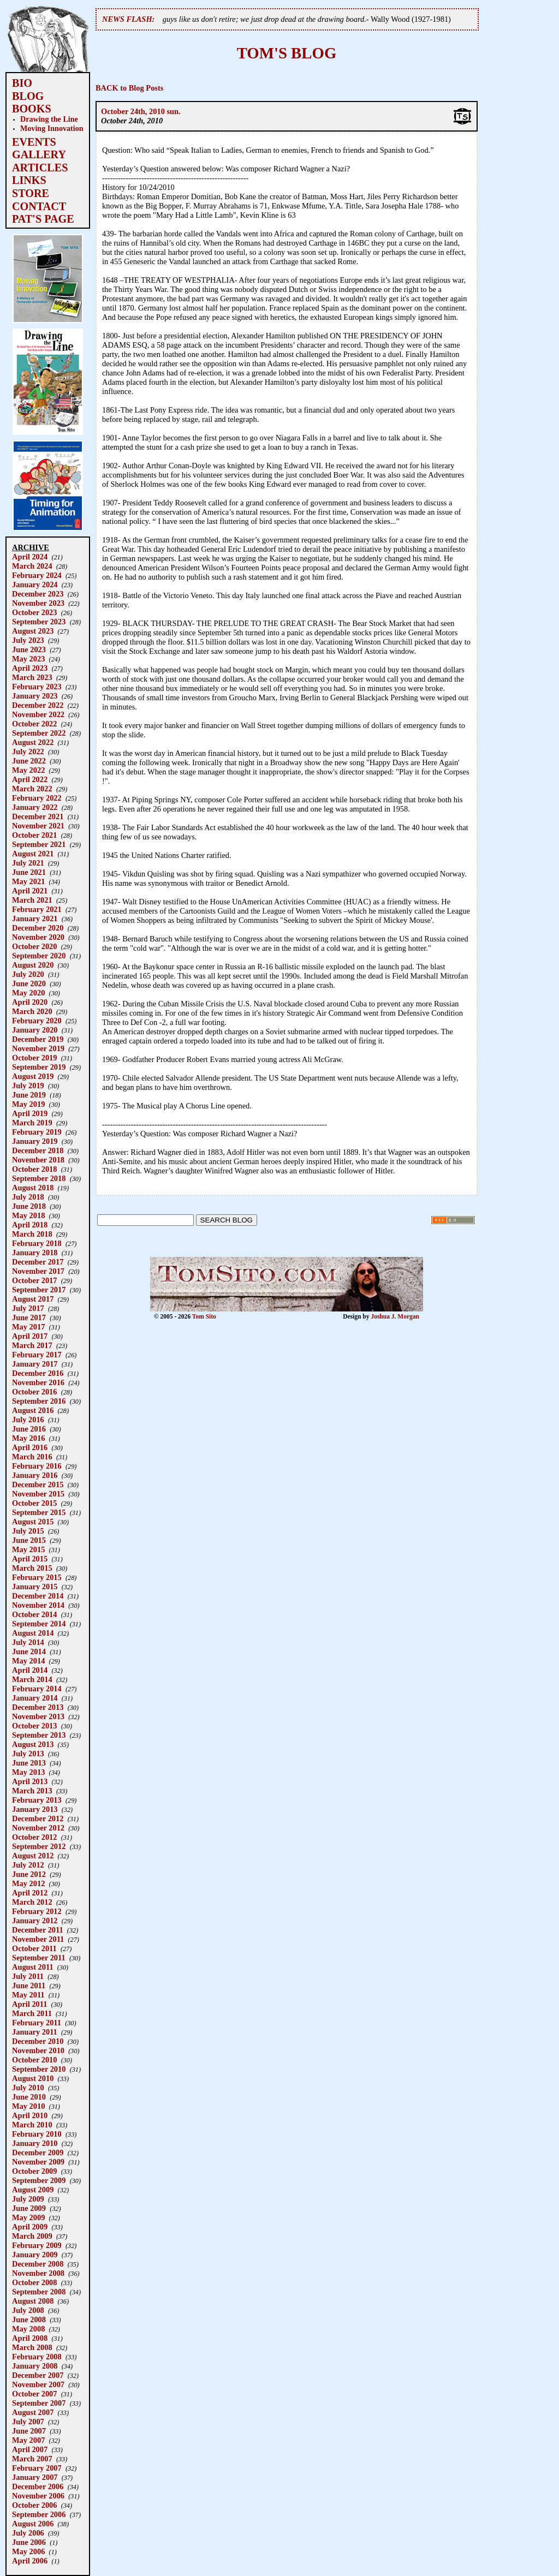  Describe the element at coordinates (39, 733) in the screenshot. I see `September 2022` at that location.